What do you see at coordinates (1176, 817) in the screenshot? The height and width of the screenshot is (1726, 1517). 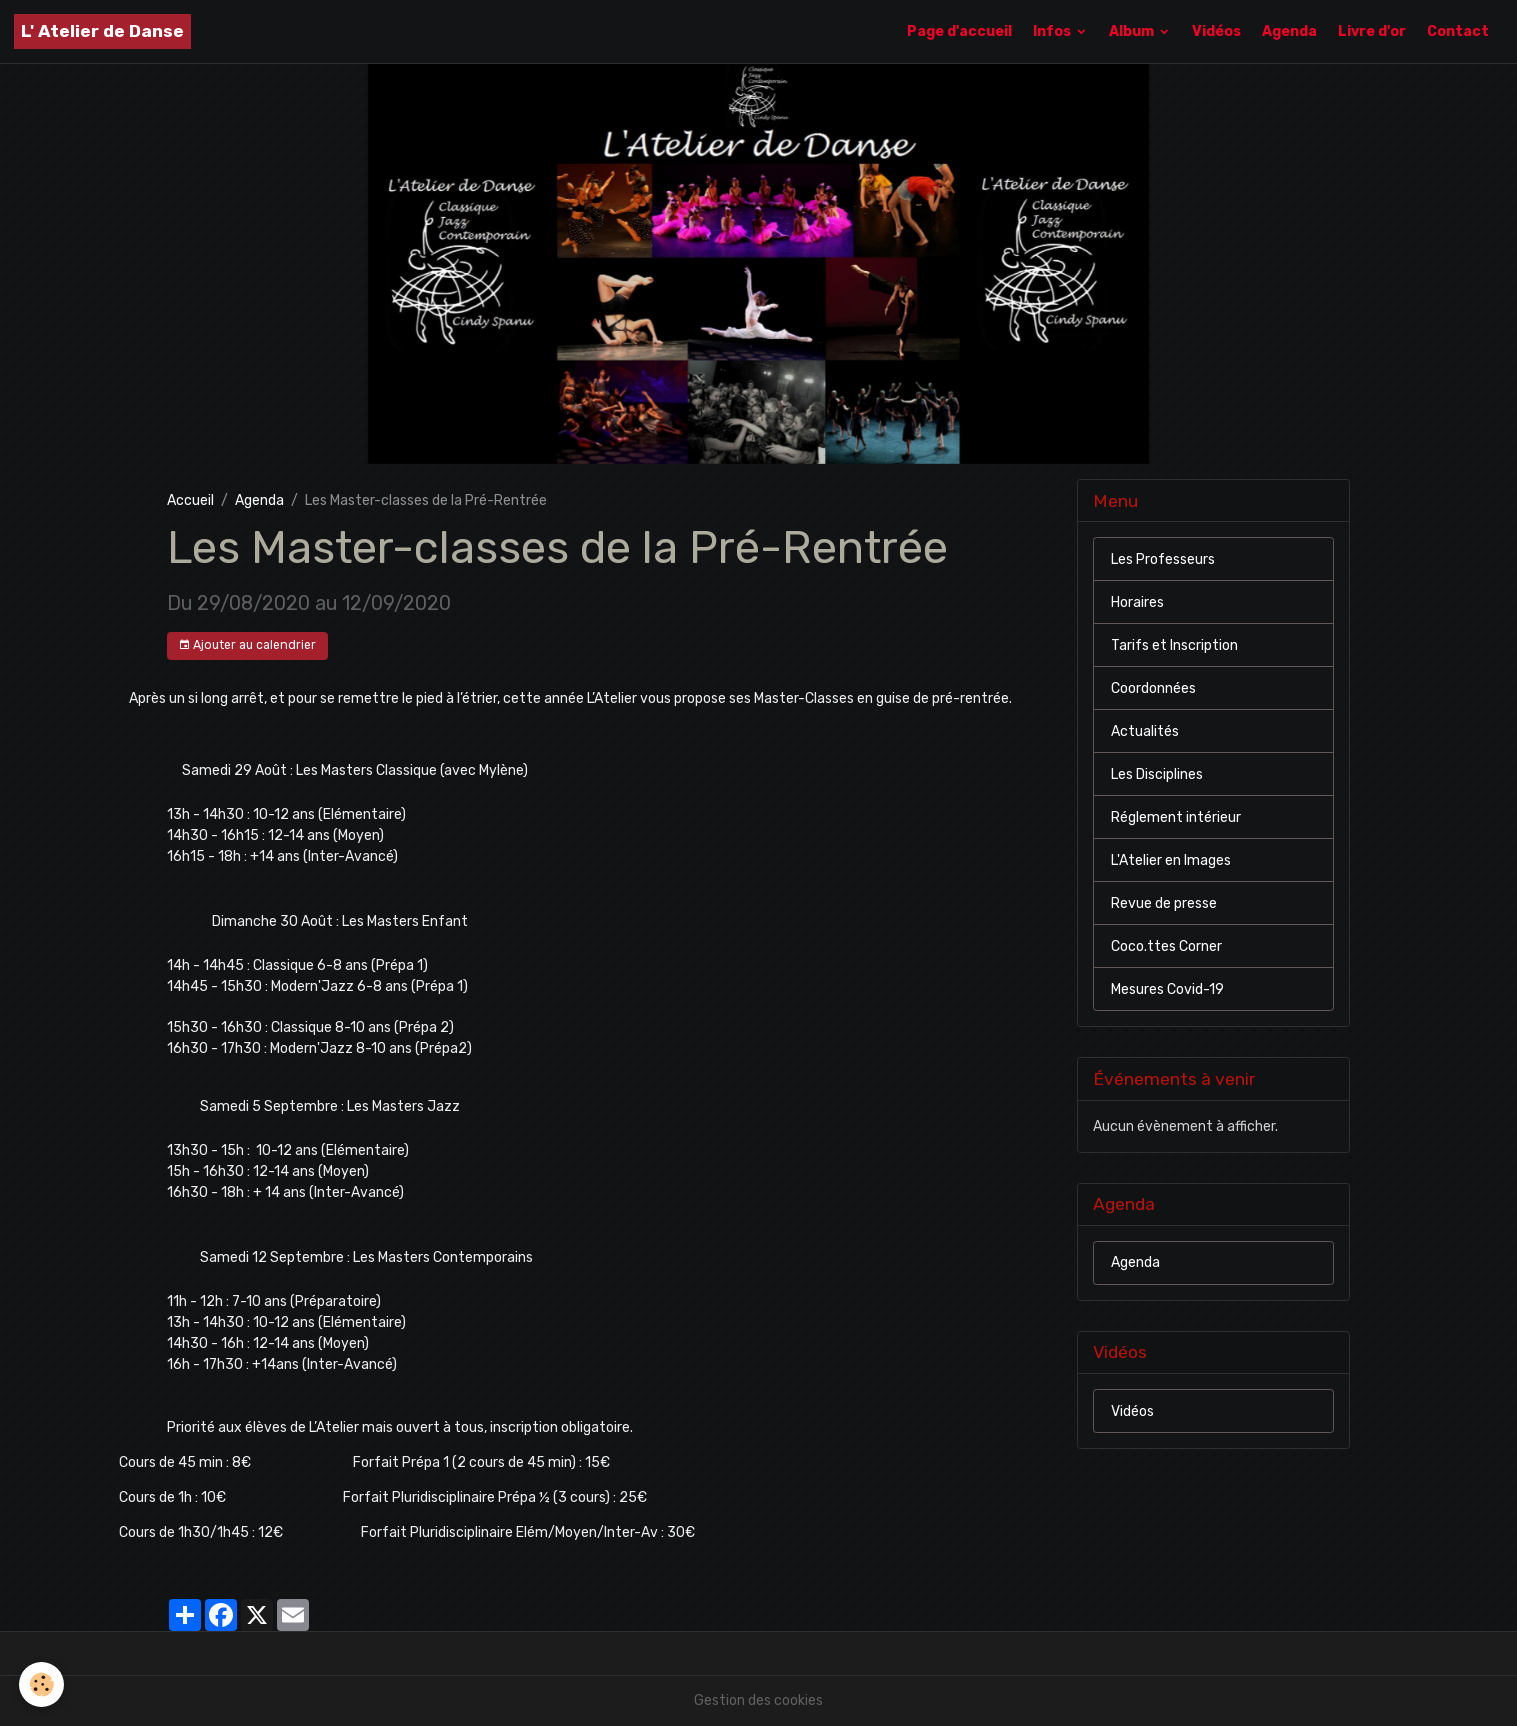 I see `Réglement intérieur` at bounding box center [1176, 817].